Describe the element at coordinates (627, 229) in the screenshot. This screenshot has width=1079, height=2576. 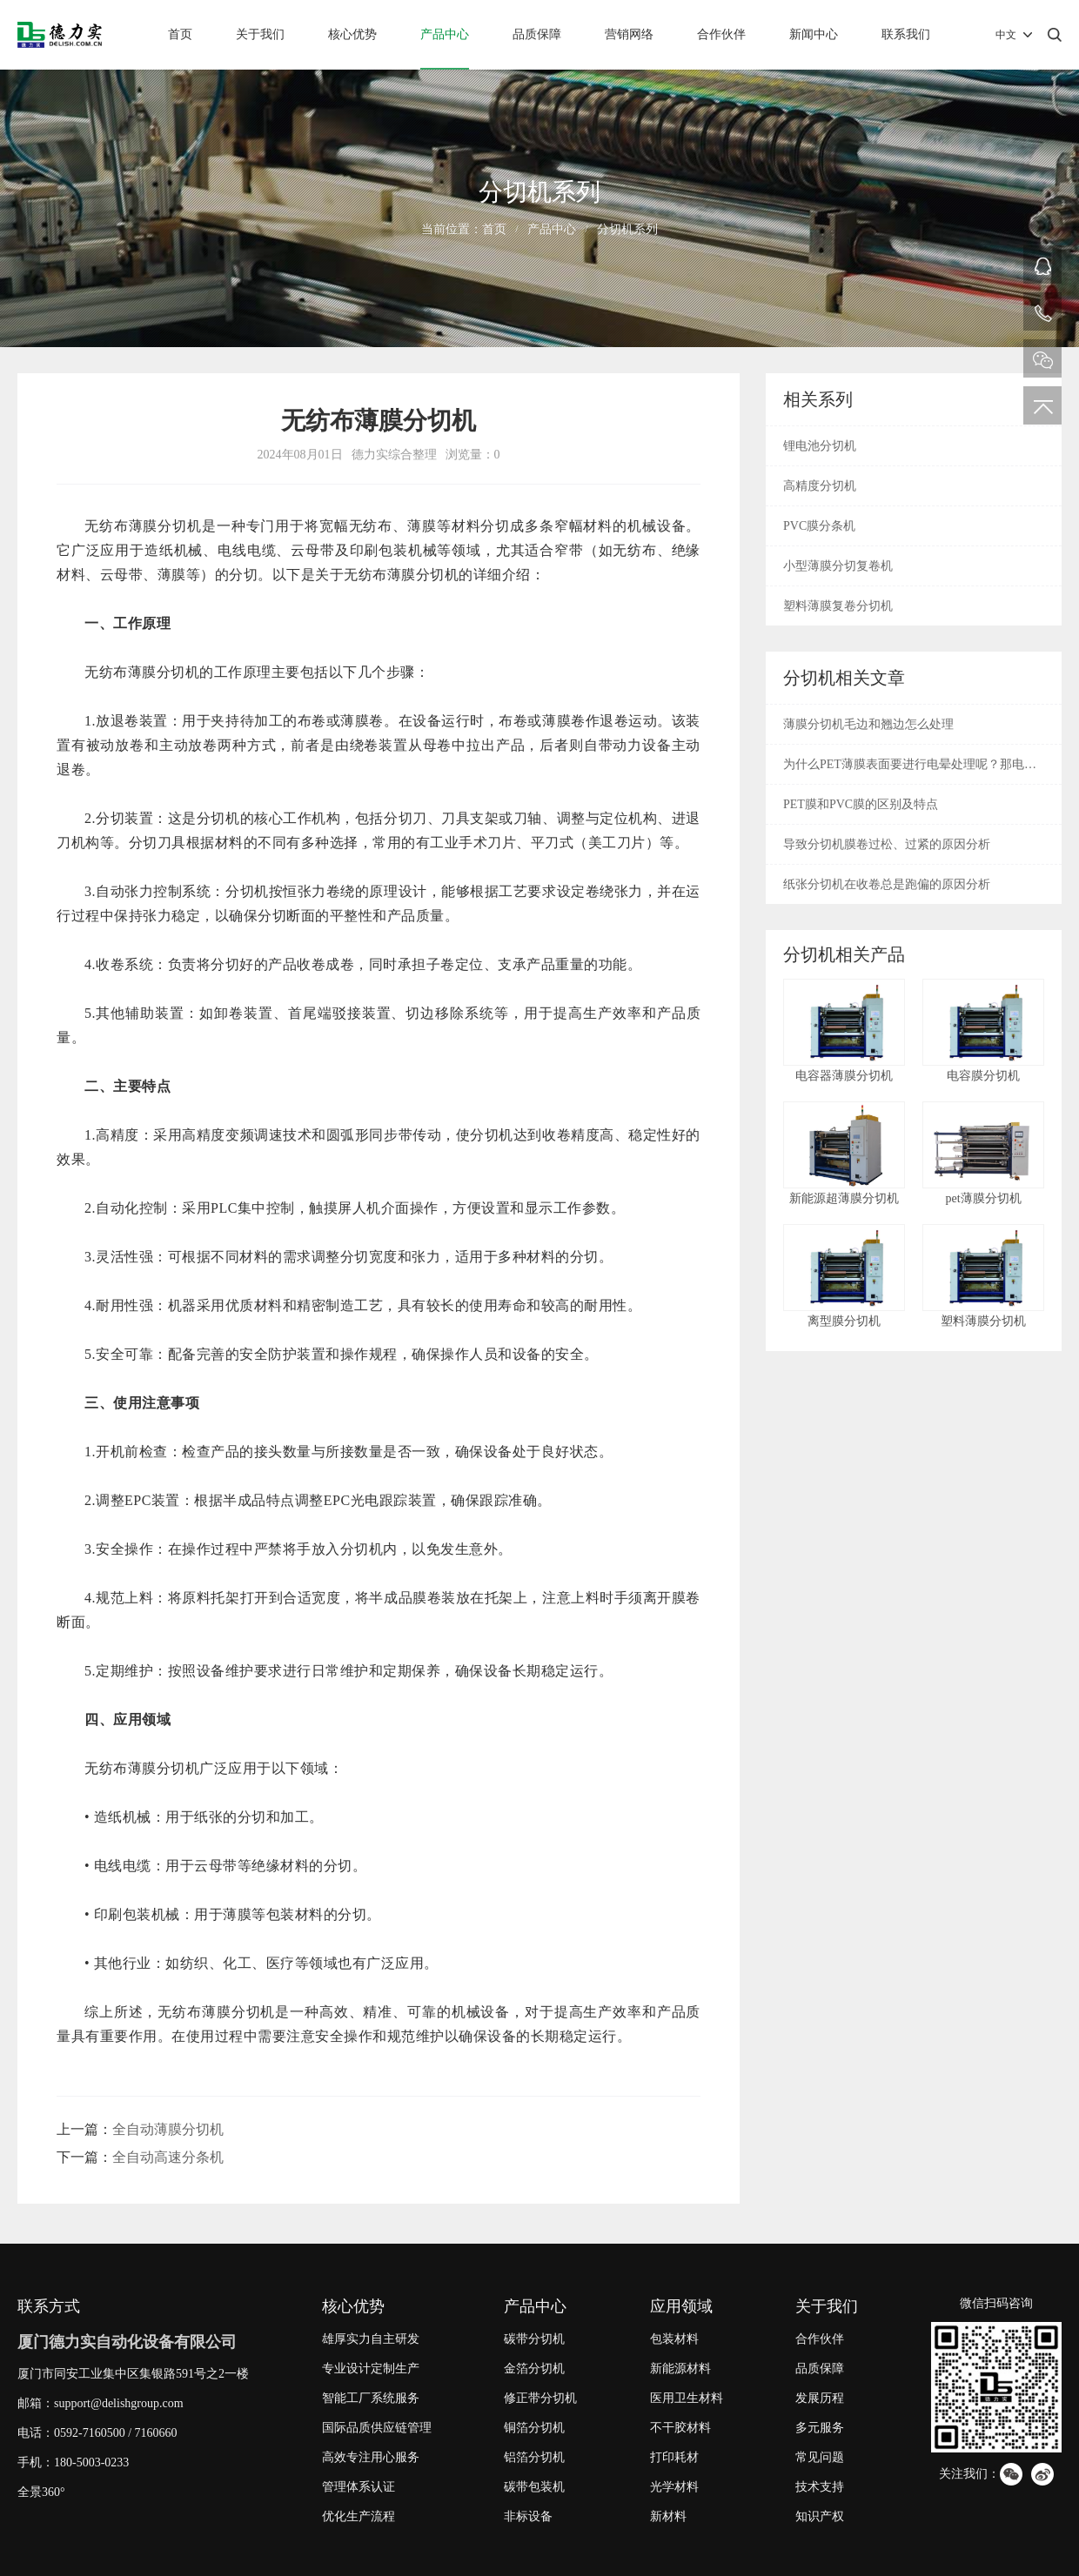
I see `分切机系列` at that location.